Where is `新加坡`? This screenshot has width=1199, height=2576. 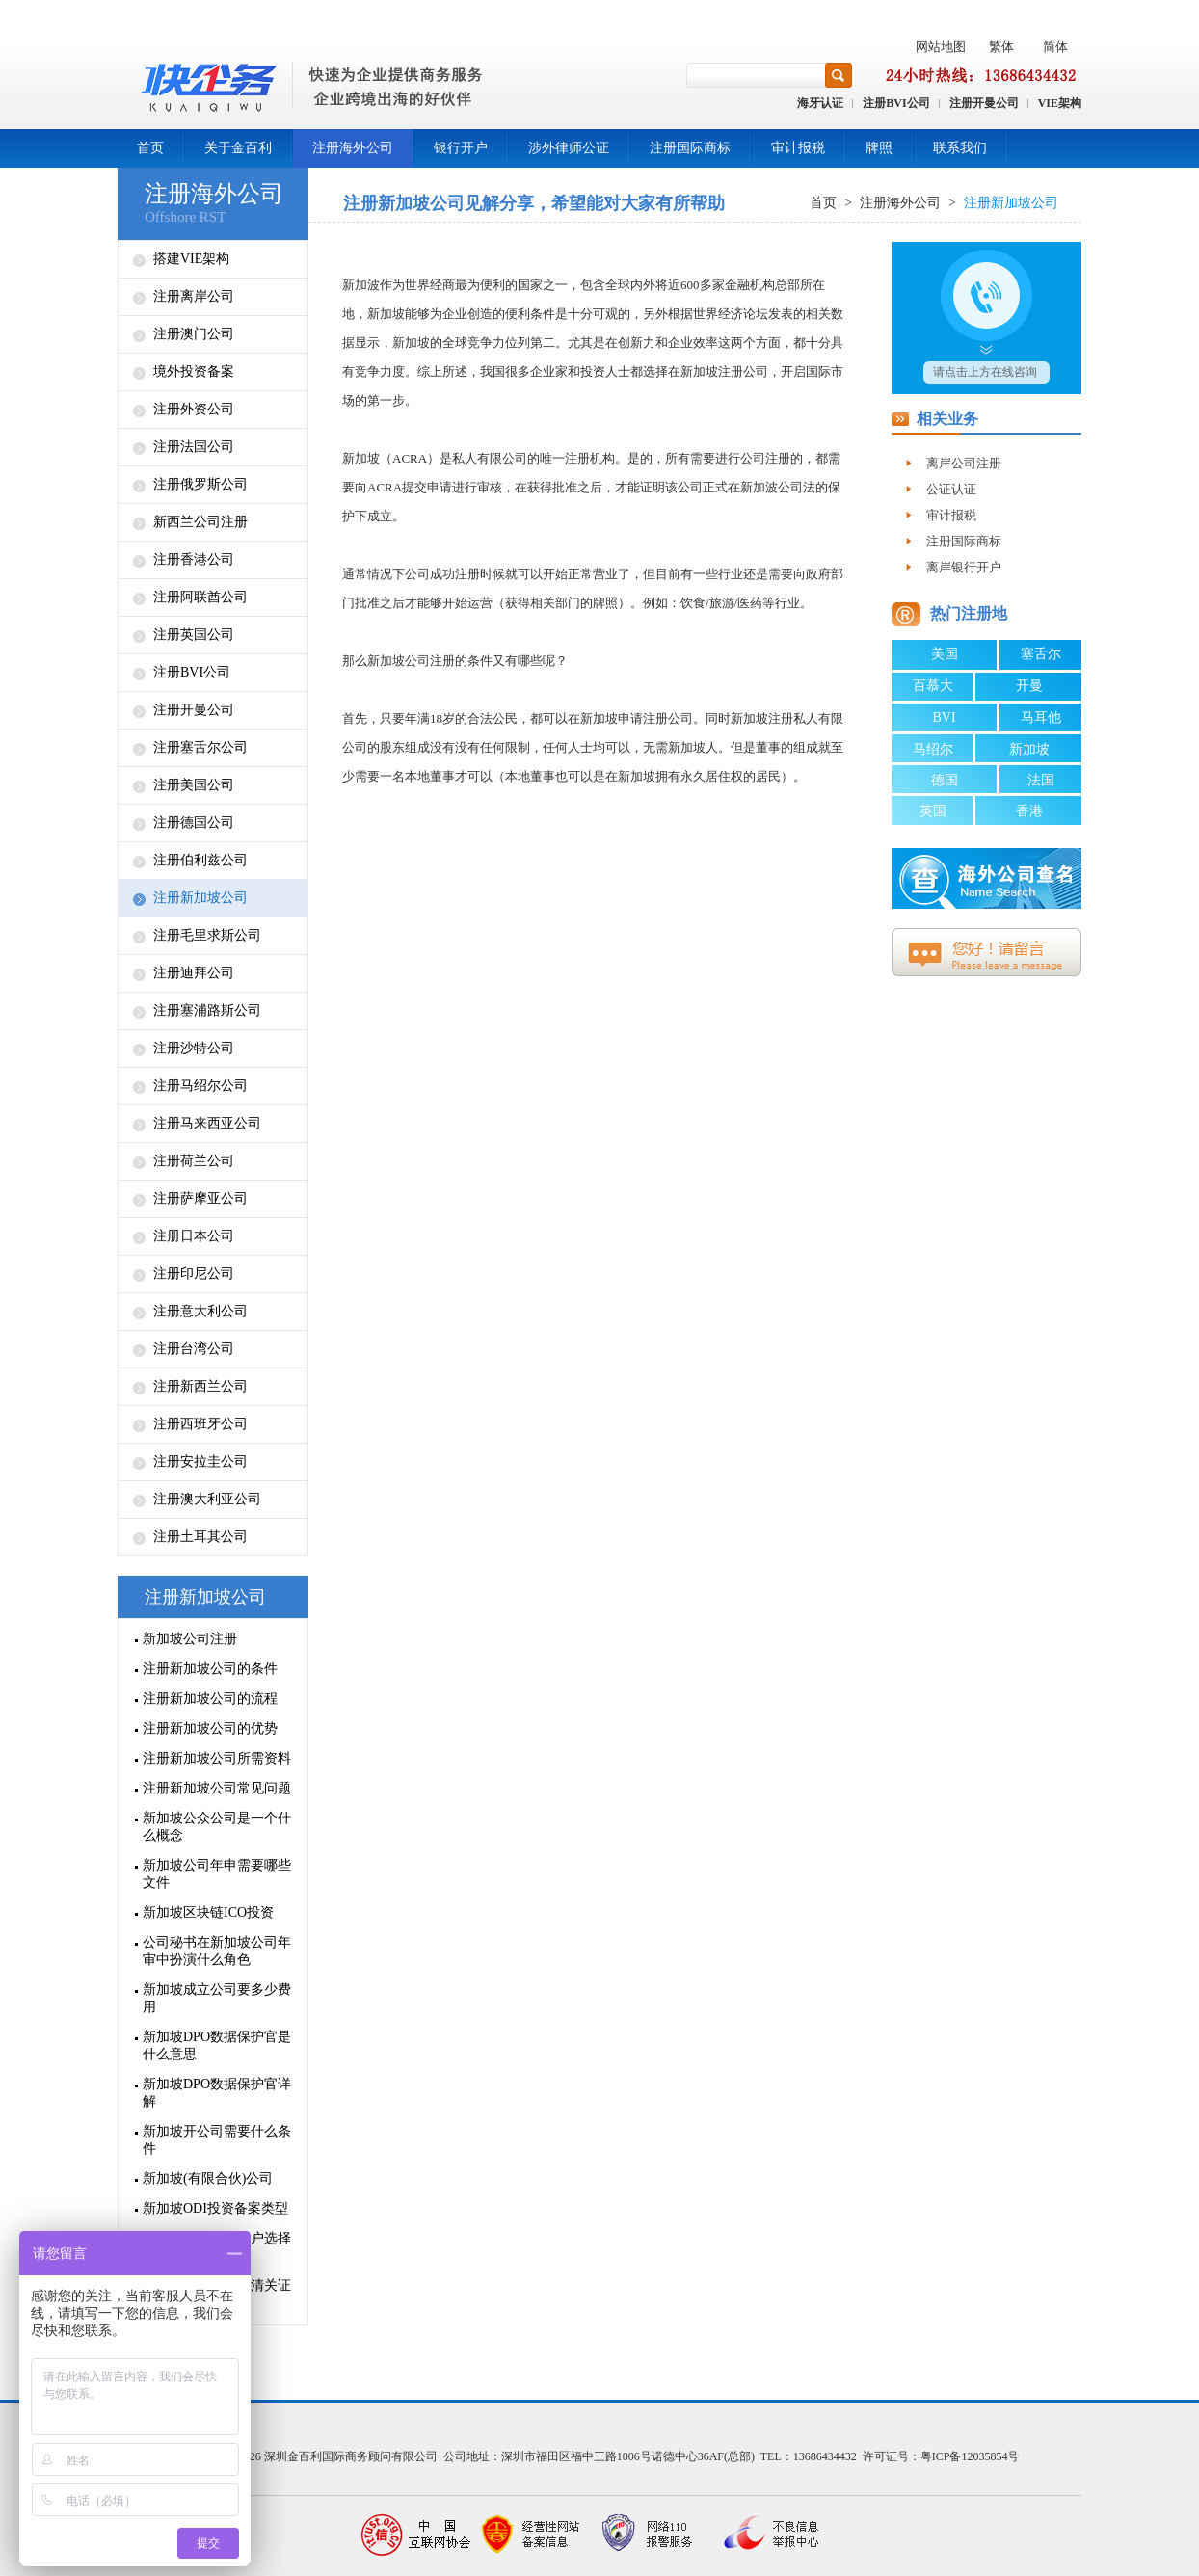 新加坡 is located at coordinates (1029, 749).